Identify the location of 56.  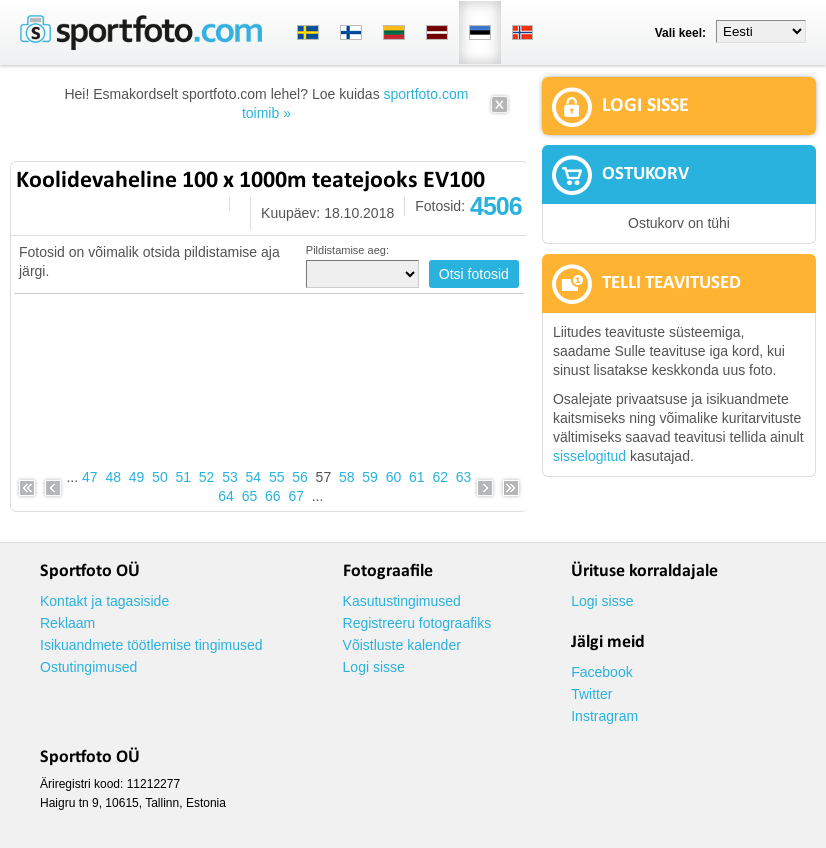
(300, 477).